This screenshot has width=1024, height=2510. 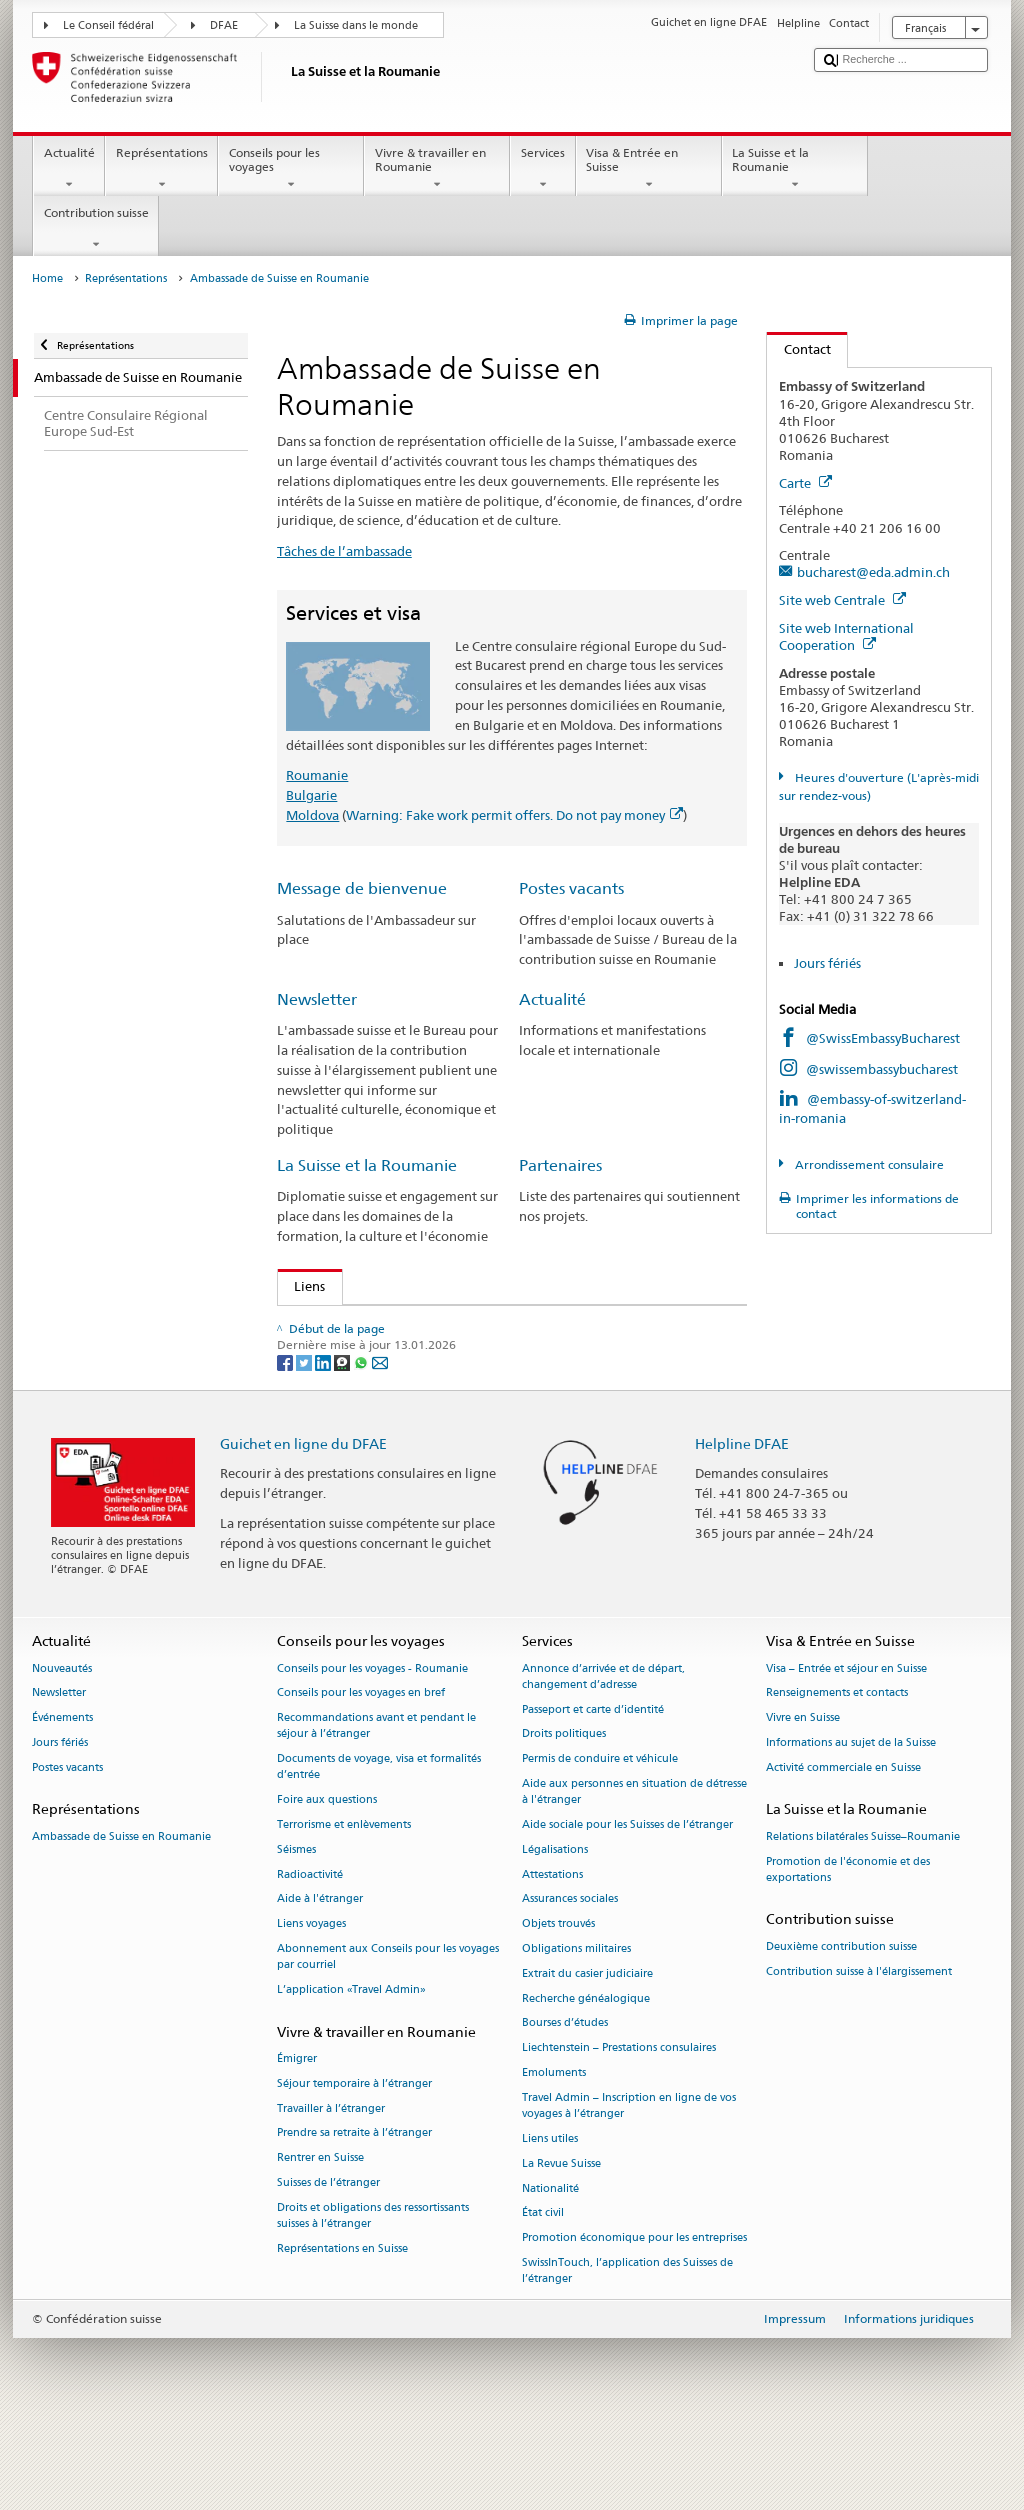 What do you see at coordinates (440, 1324) in the screenshot?
I see `Contribution de la Suisse à l’élargissement de l’UE` at bounding box center [440, 1324].